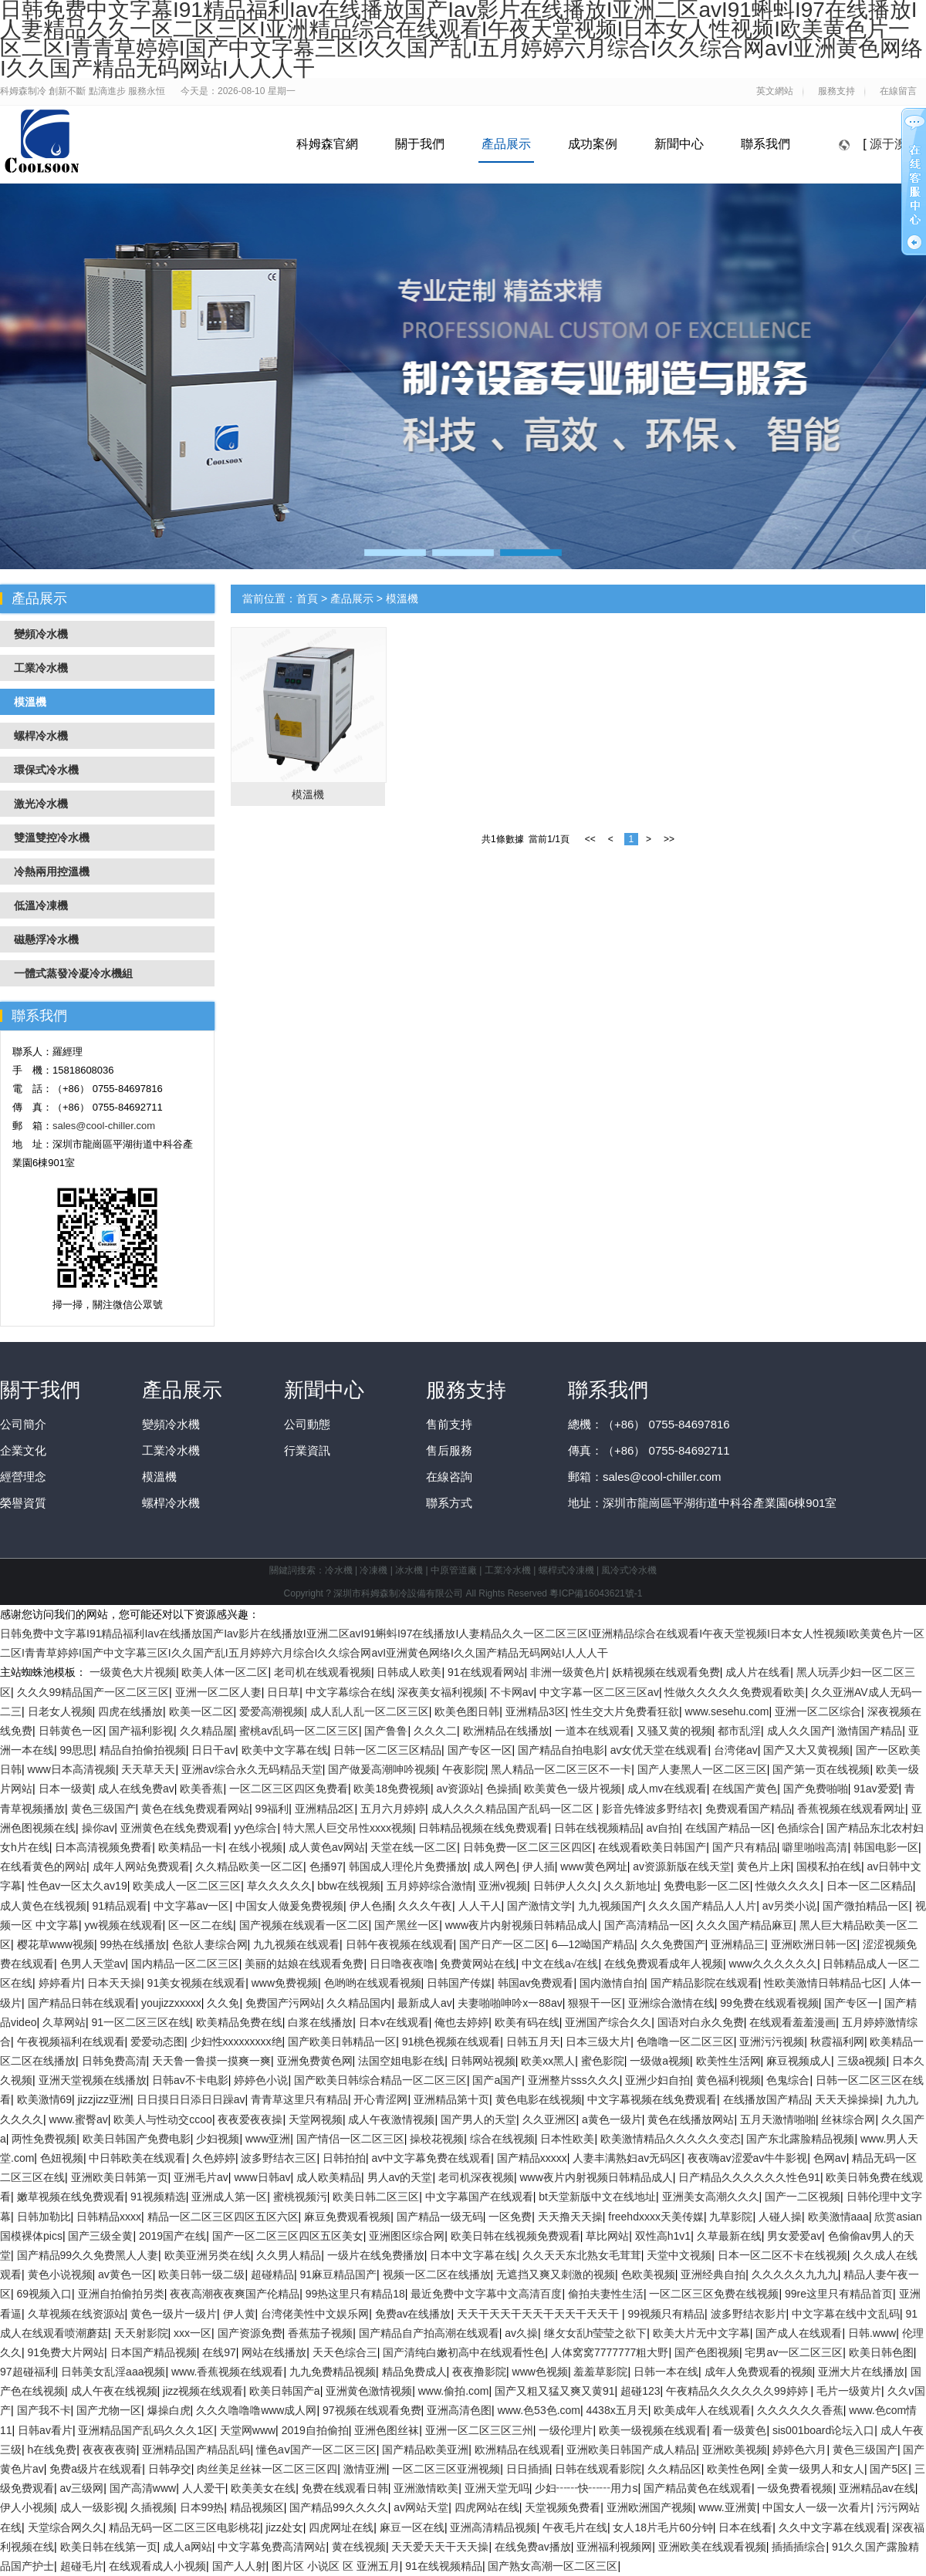 The height and width of the screenshot is (2576, 926). What do you see at coordinates (479, 2430) in the screenshot?
I see `亚洲一区二区三区三州` at bounding box center [479, 2430].